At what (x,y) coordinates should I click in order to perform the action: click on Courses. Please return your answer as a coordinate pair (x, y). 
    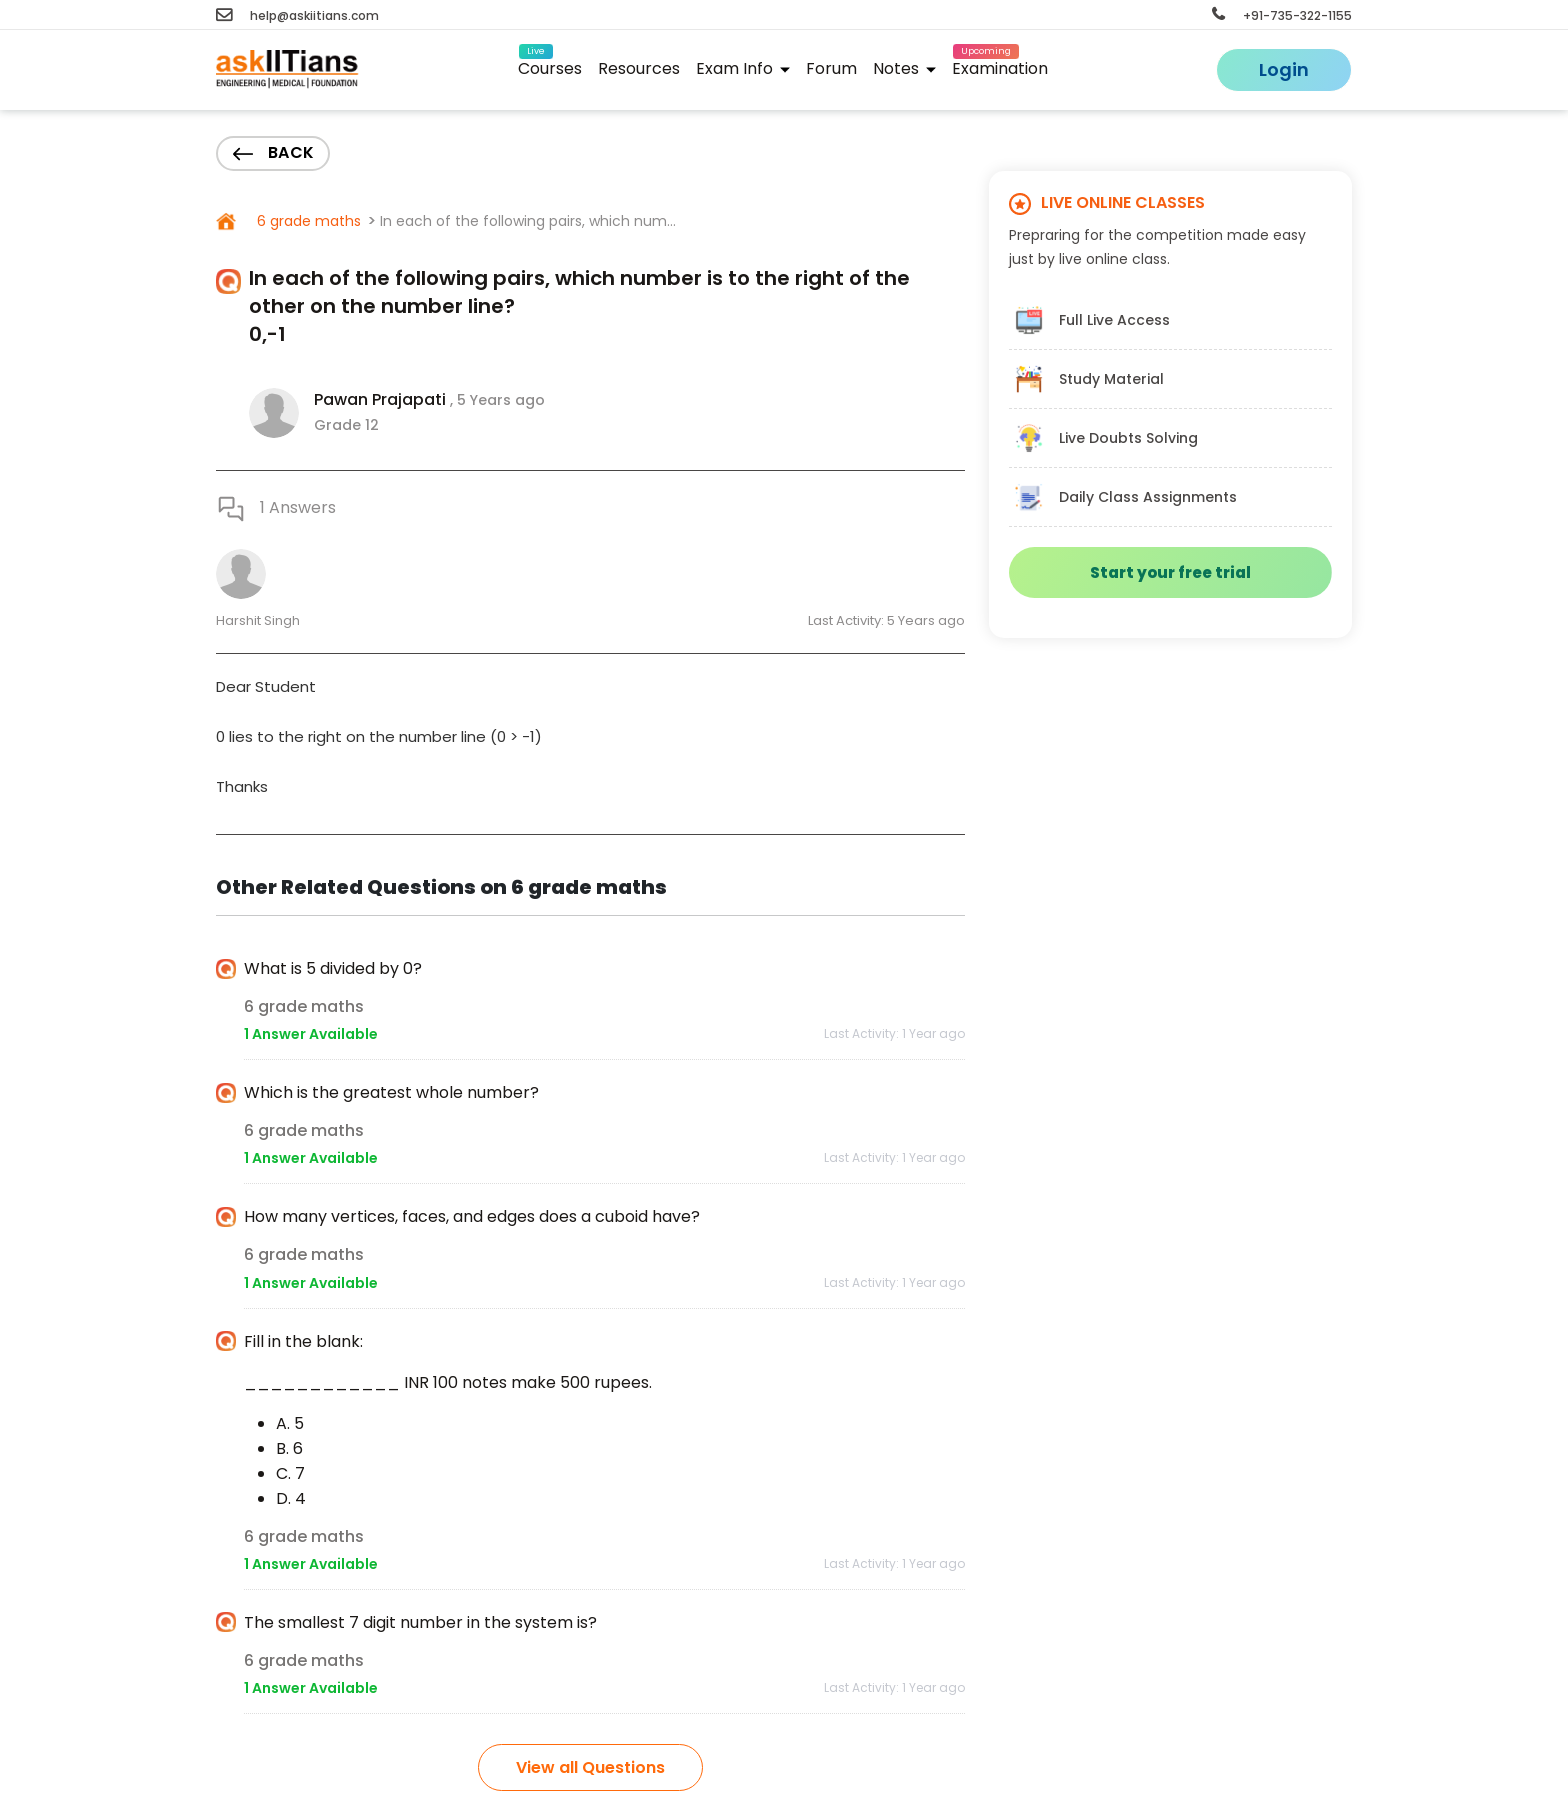
    Looking at the image, I should click on (550, 65).